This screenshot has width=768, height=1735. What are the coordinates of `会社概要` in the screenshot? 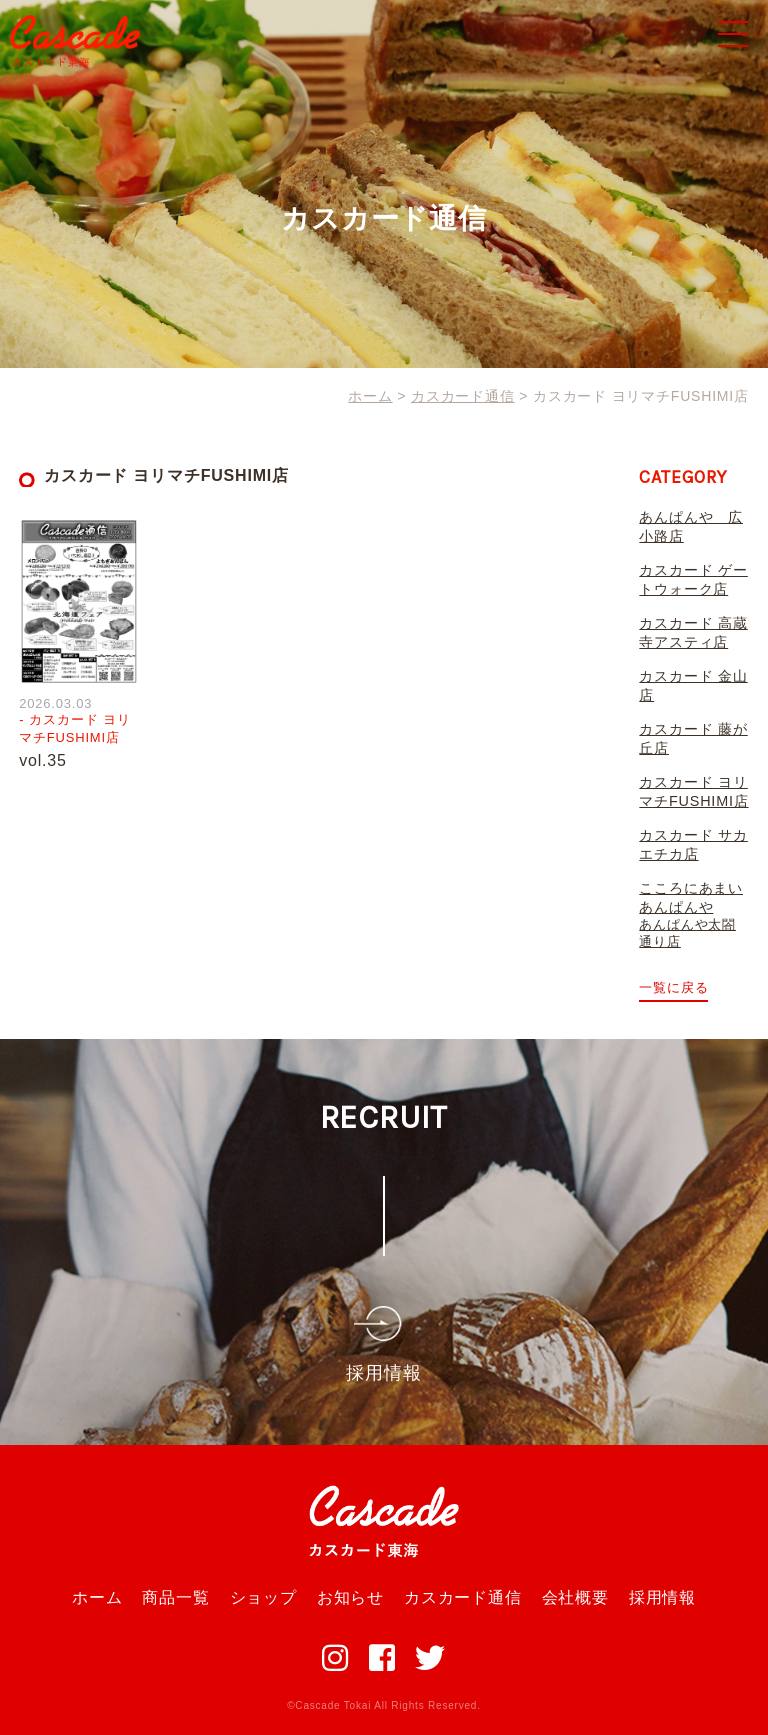 It's located at (575, 1597).